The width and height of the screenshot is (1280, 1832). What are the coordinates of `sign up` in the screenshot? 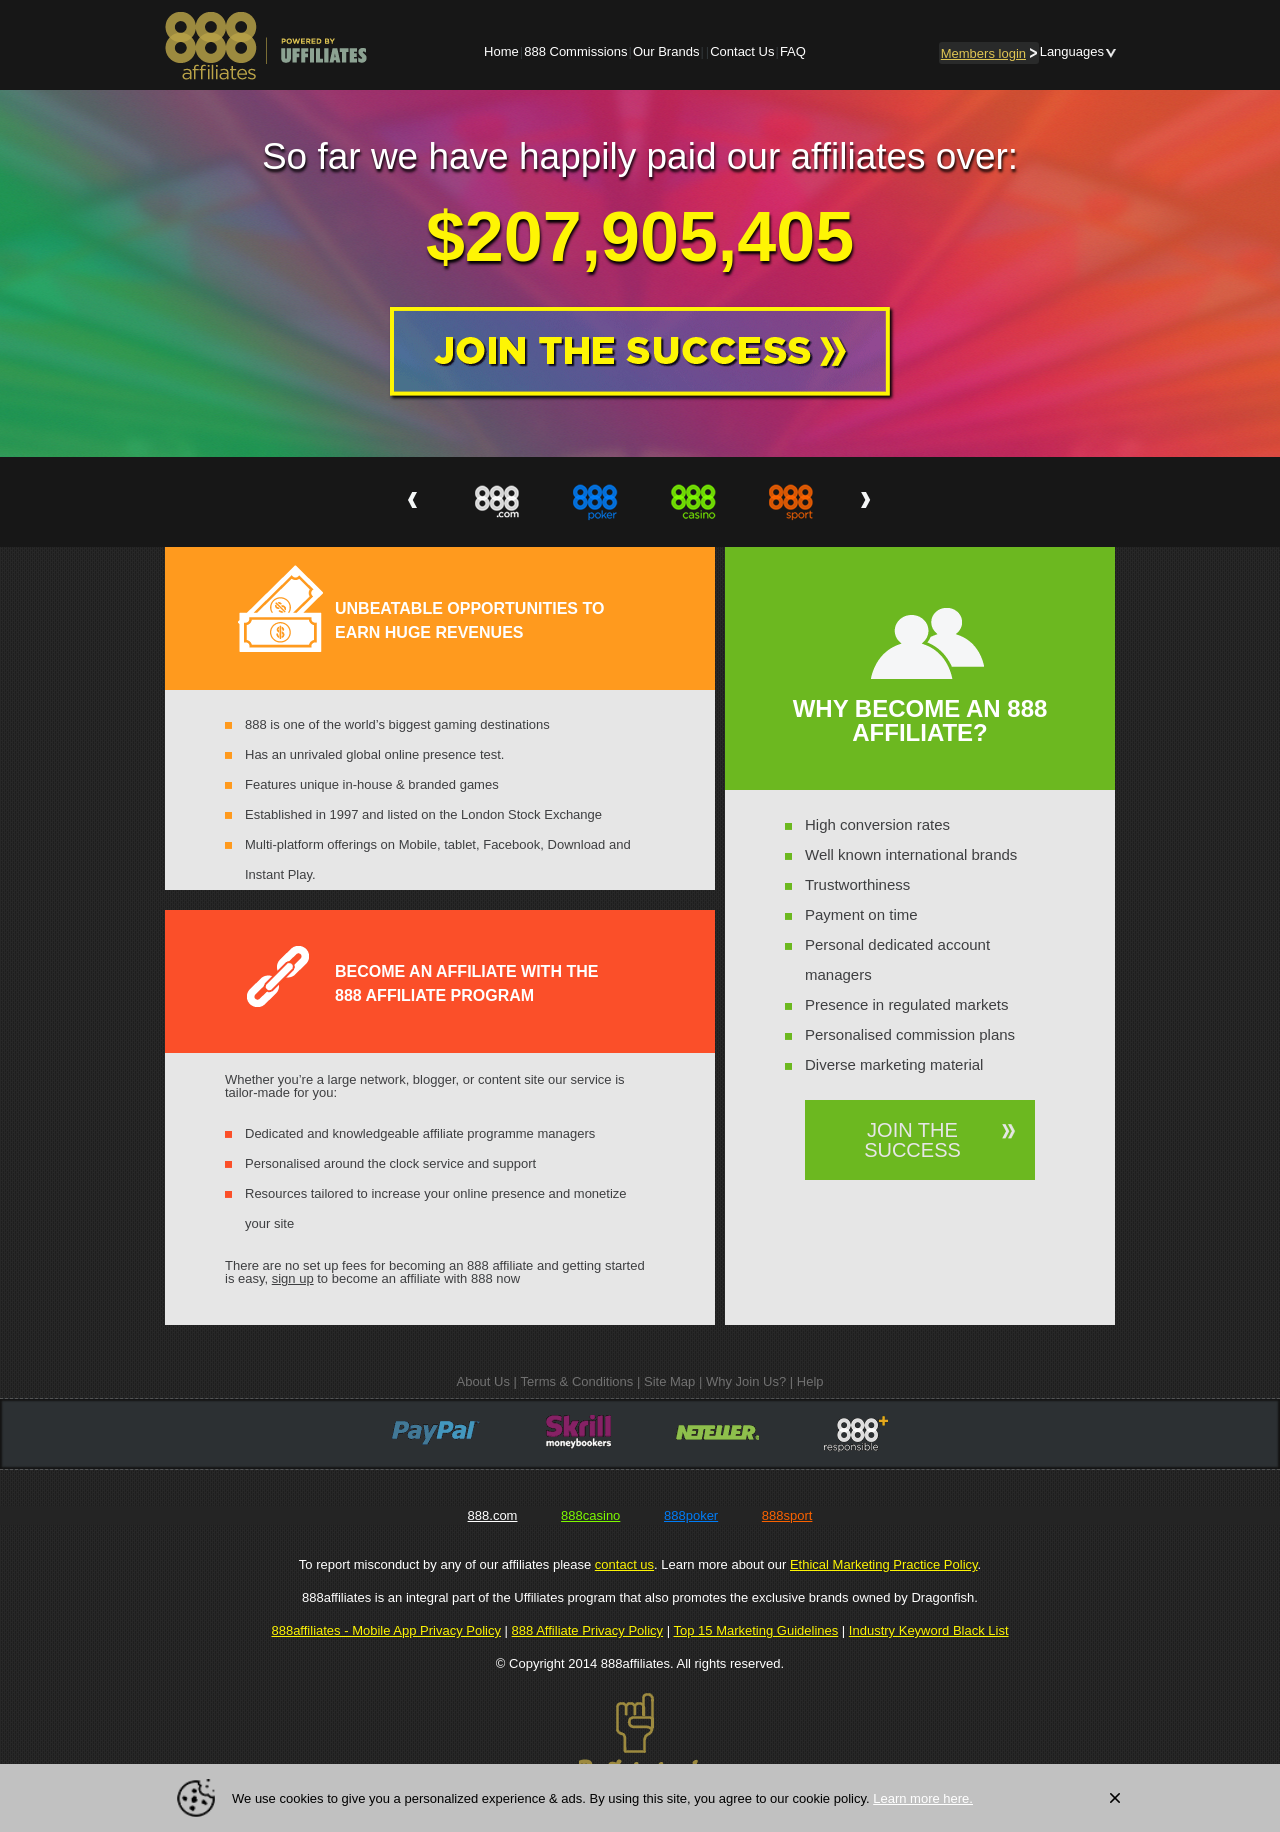 It's located at (293, 1278).